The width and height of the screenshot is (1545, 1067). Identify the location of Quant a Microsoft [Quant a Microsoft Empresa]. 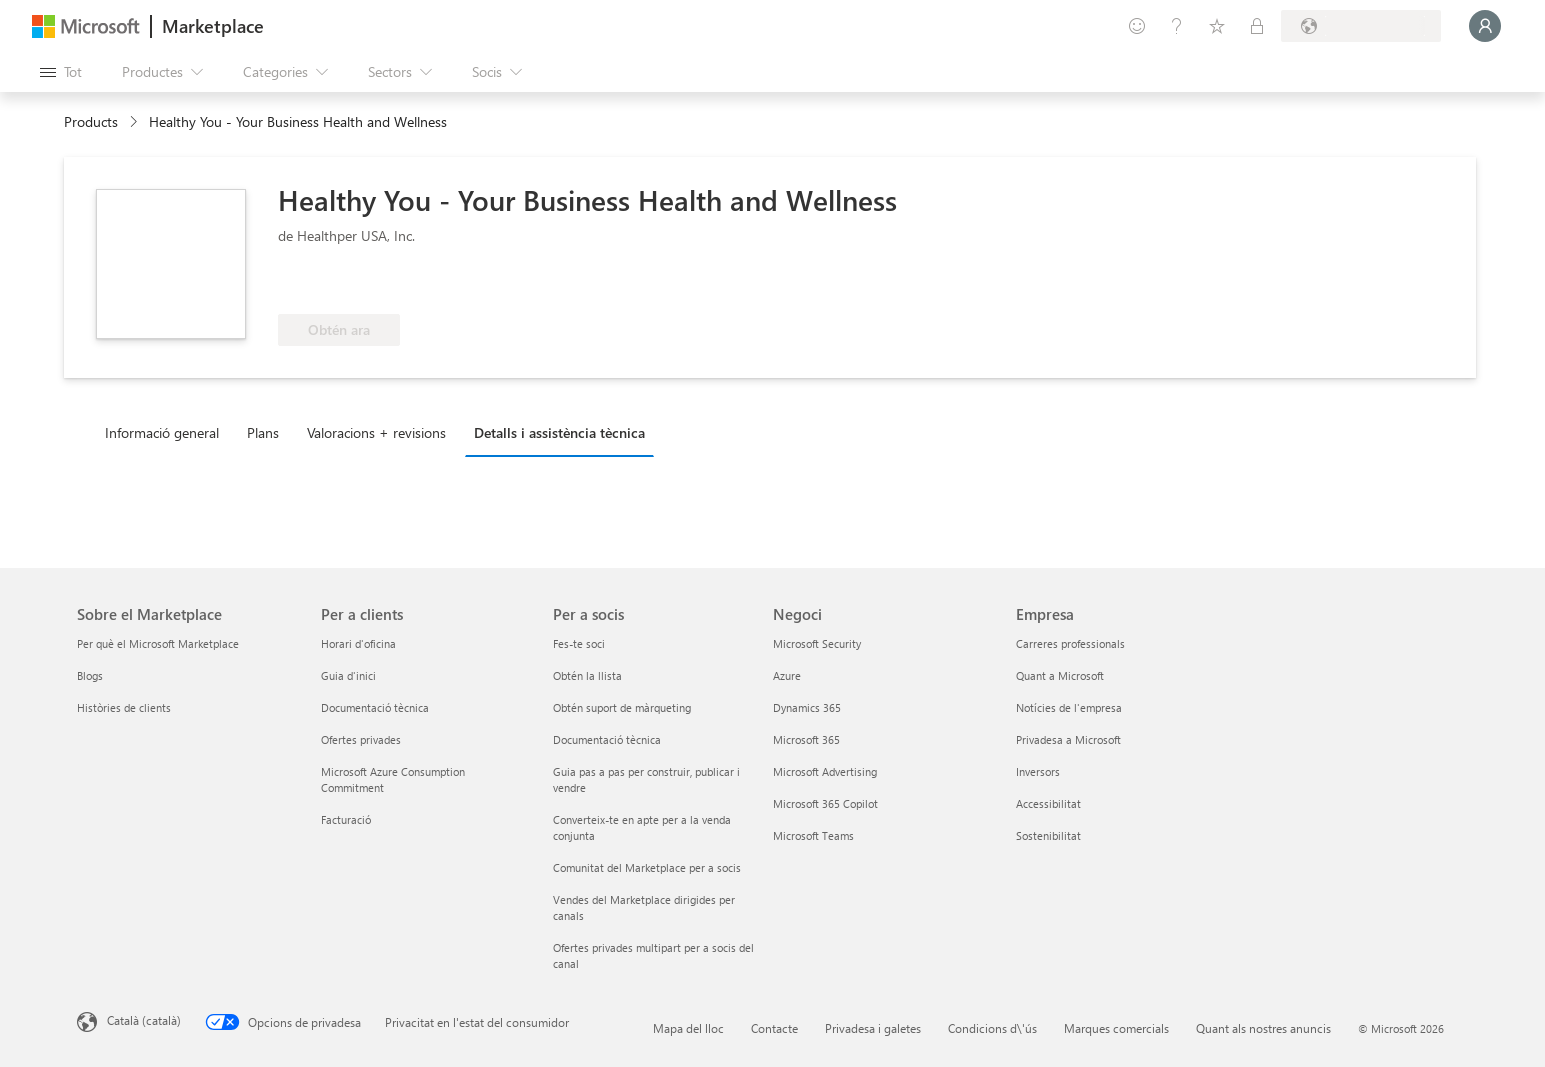
(1060, 675).